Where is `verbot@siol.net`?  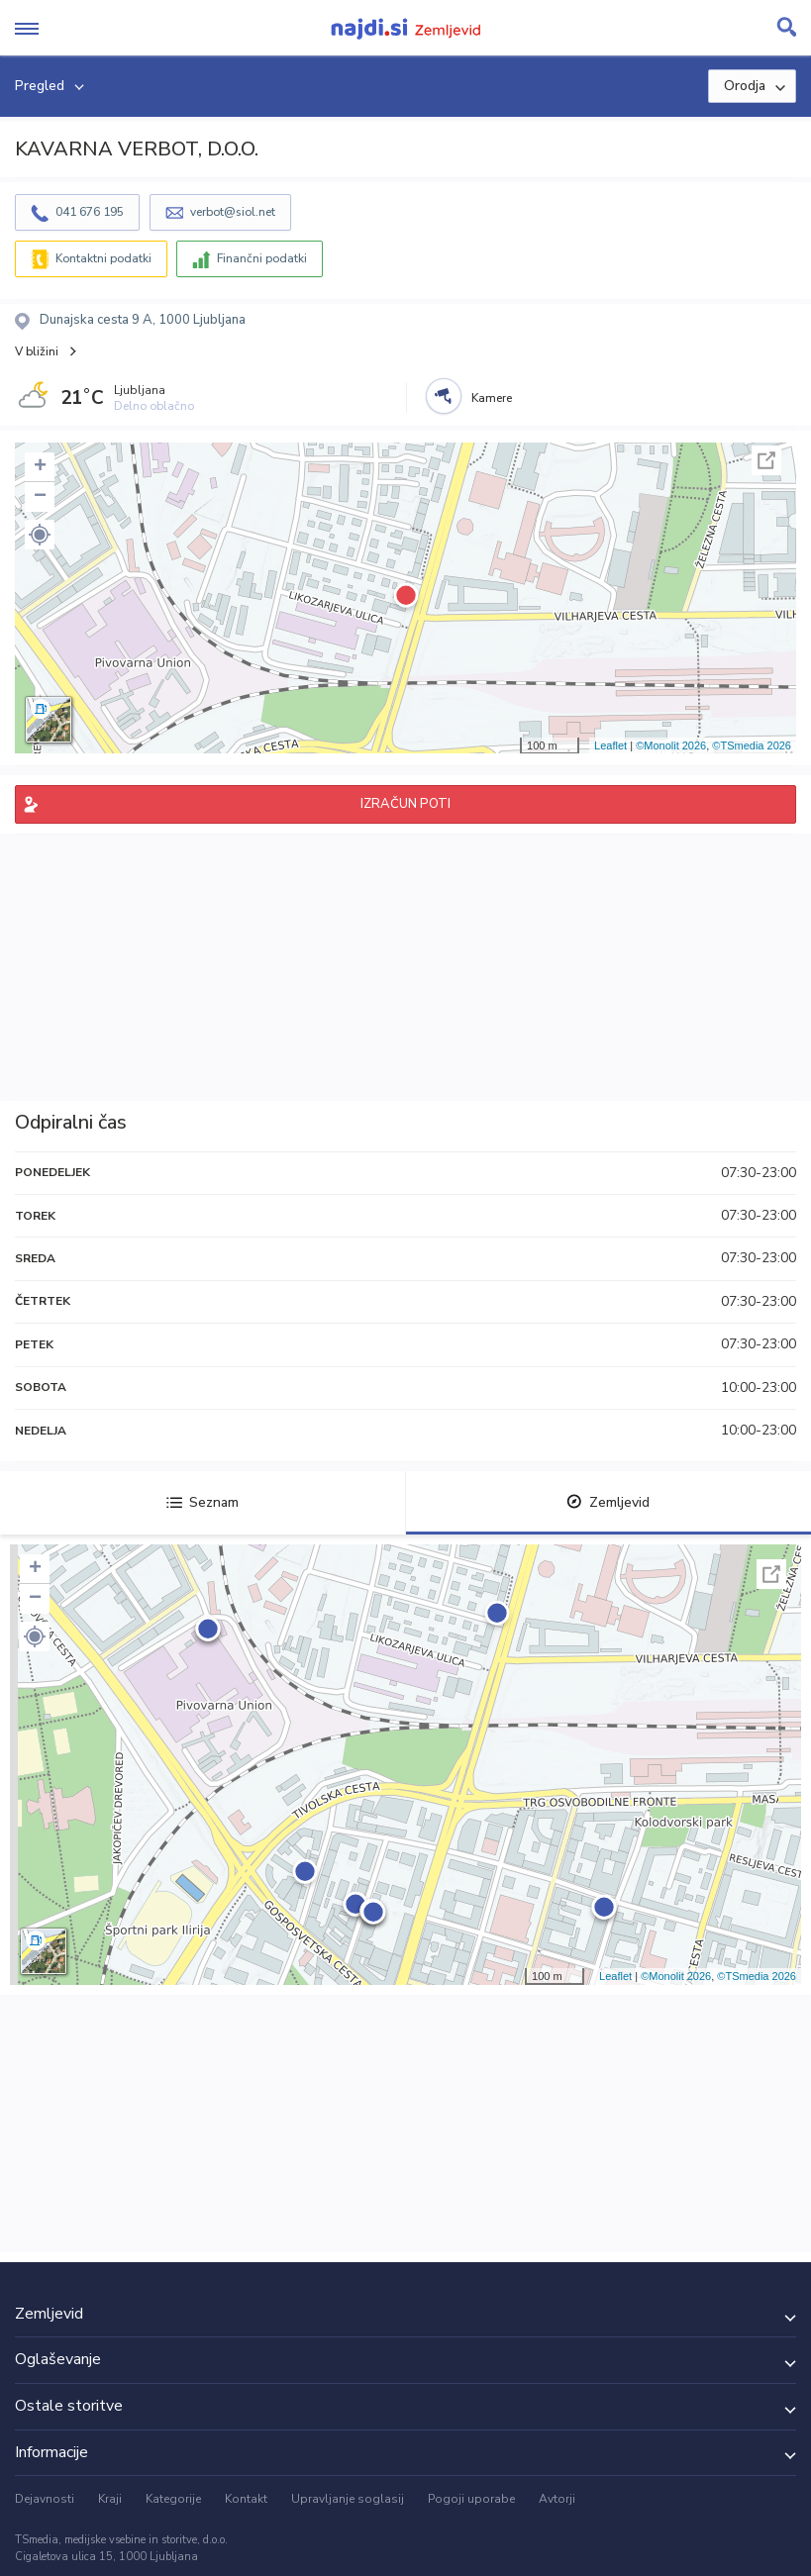 verbot@siol.net is located at coordinates (232, 212).